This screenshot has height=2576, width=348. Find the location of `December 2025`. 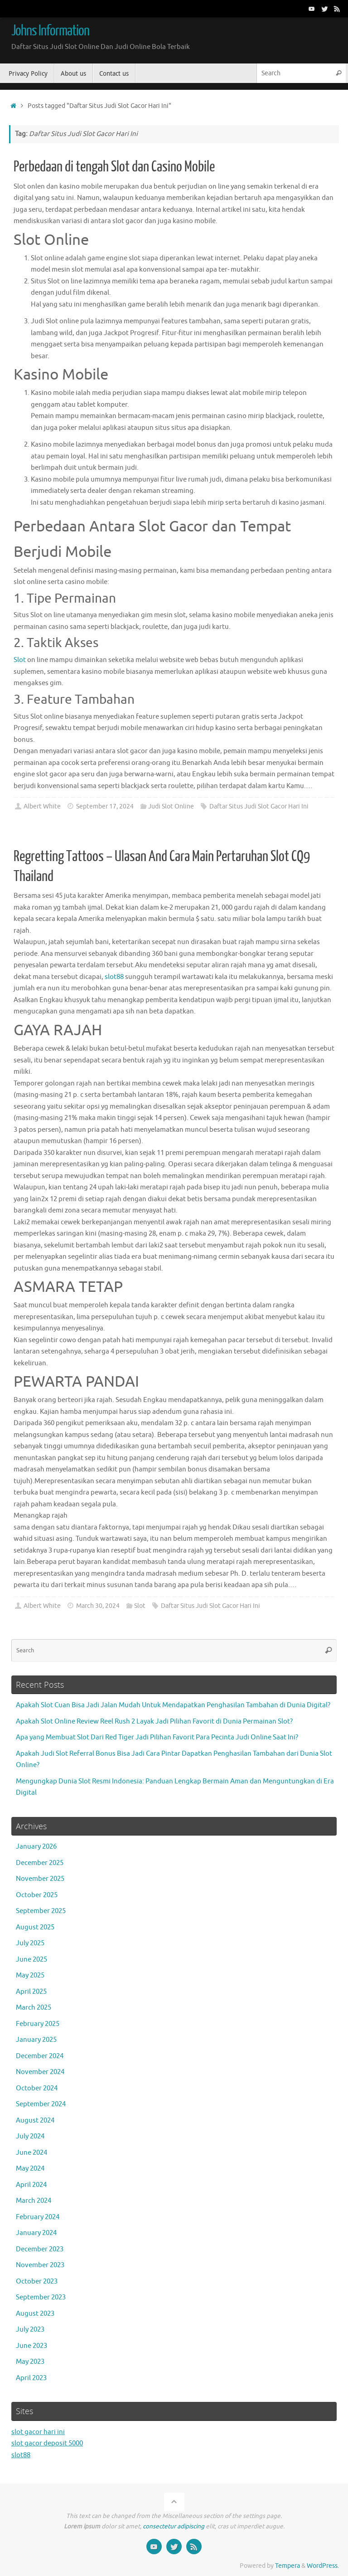

December 2025 is located at coordinates (39, 1863).